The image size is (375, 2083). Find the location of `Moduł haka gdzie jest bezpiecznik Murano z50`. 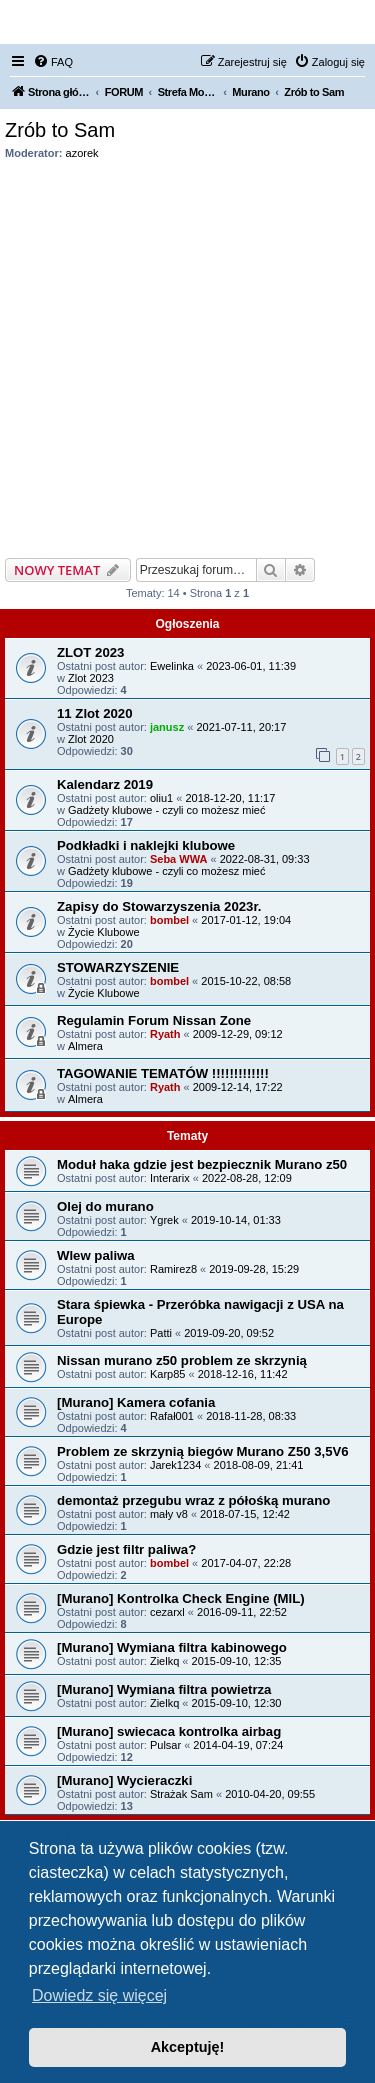

Moduł haka gdzie jest bezpiecznik Murano z50 is located at coordinates (202, 1164).